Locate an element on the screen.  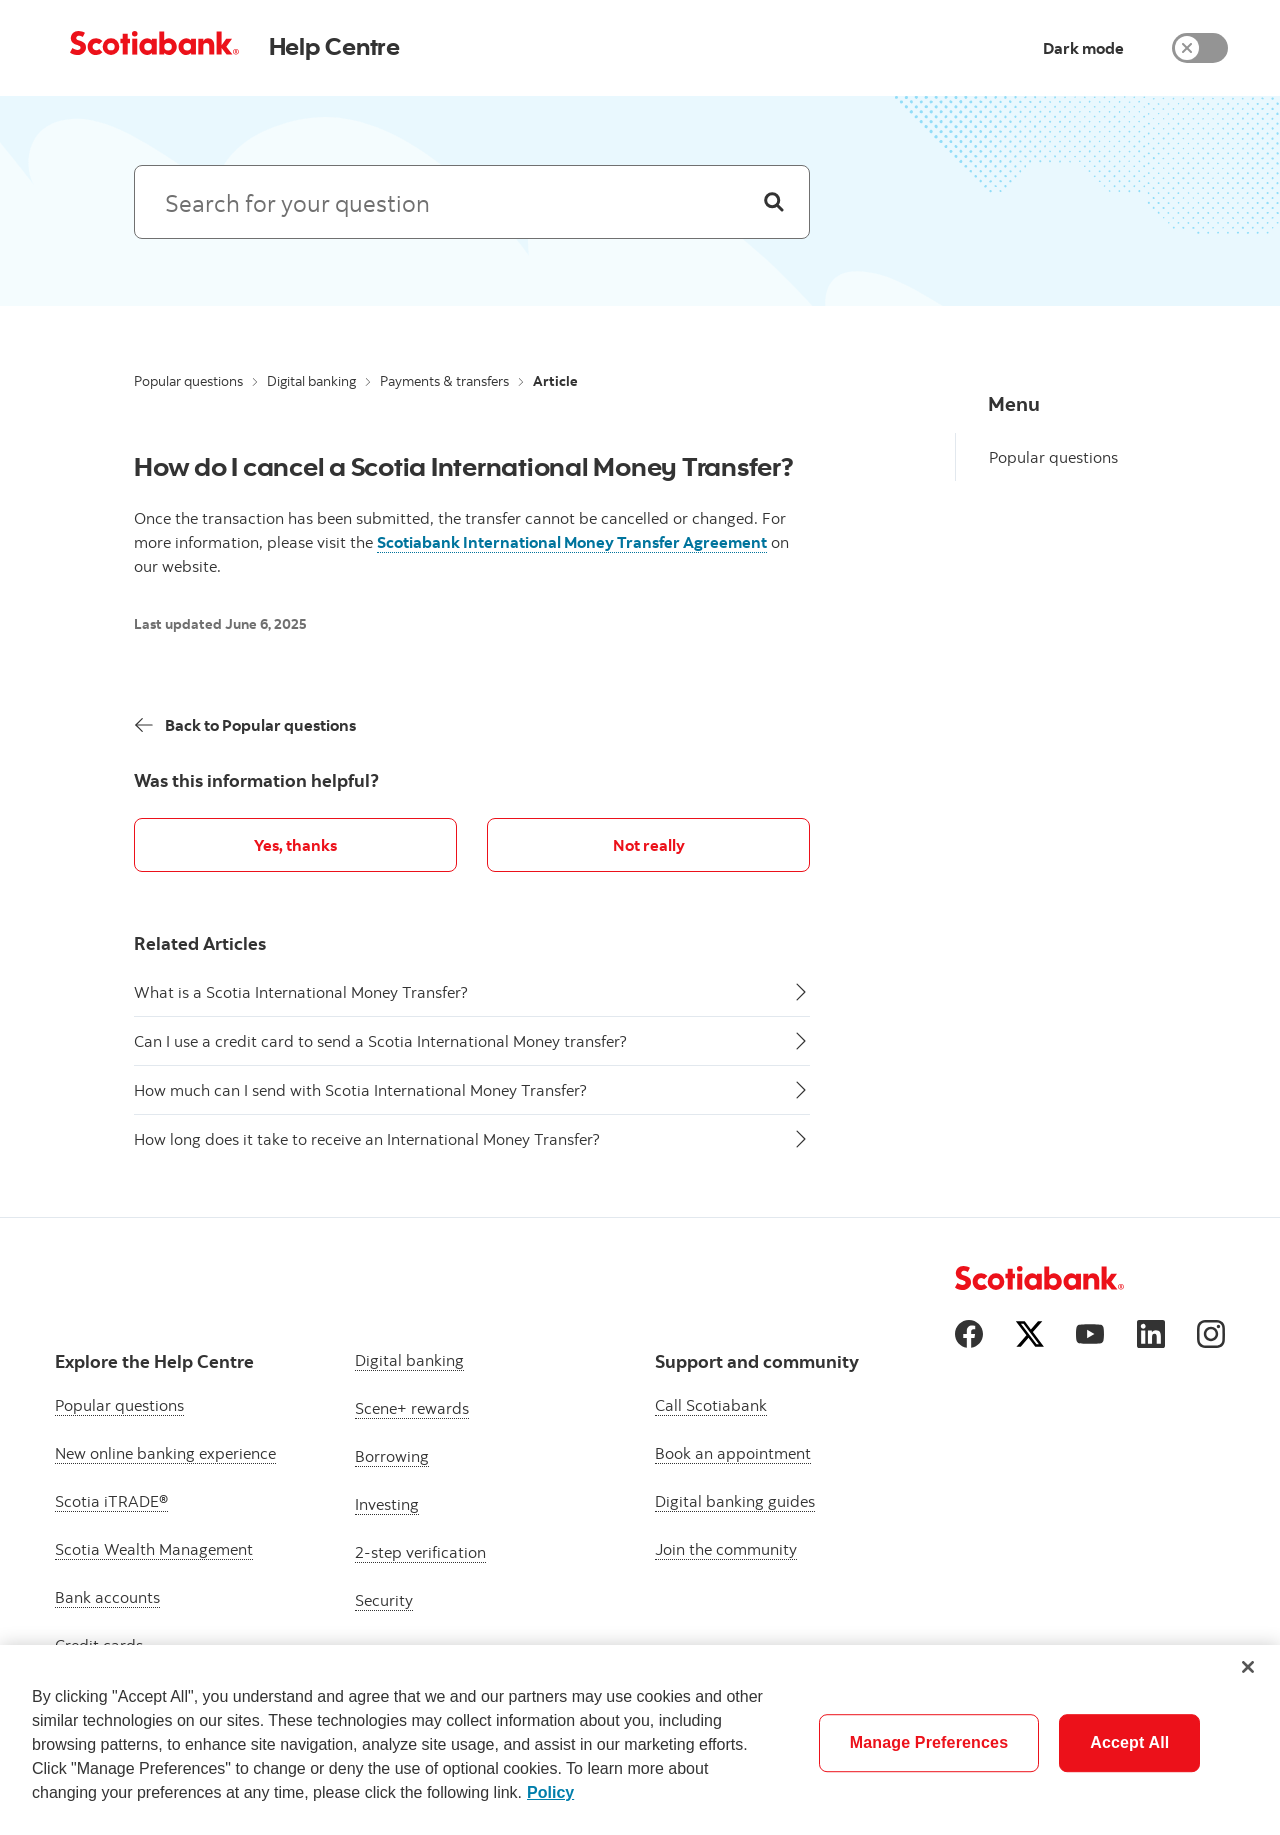
[Search] is located at coordinates (774, 202).